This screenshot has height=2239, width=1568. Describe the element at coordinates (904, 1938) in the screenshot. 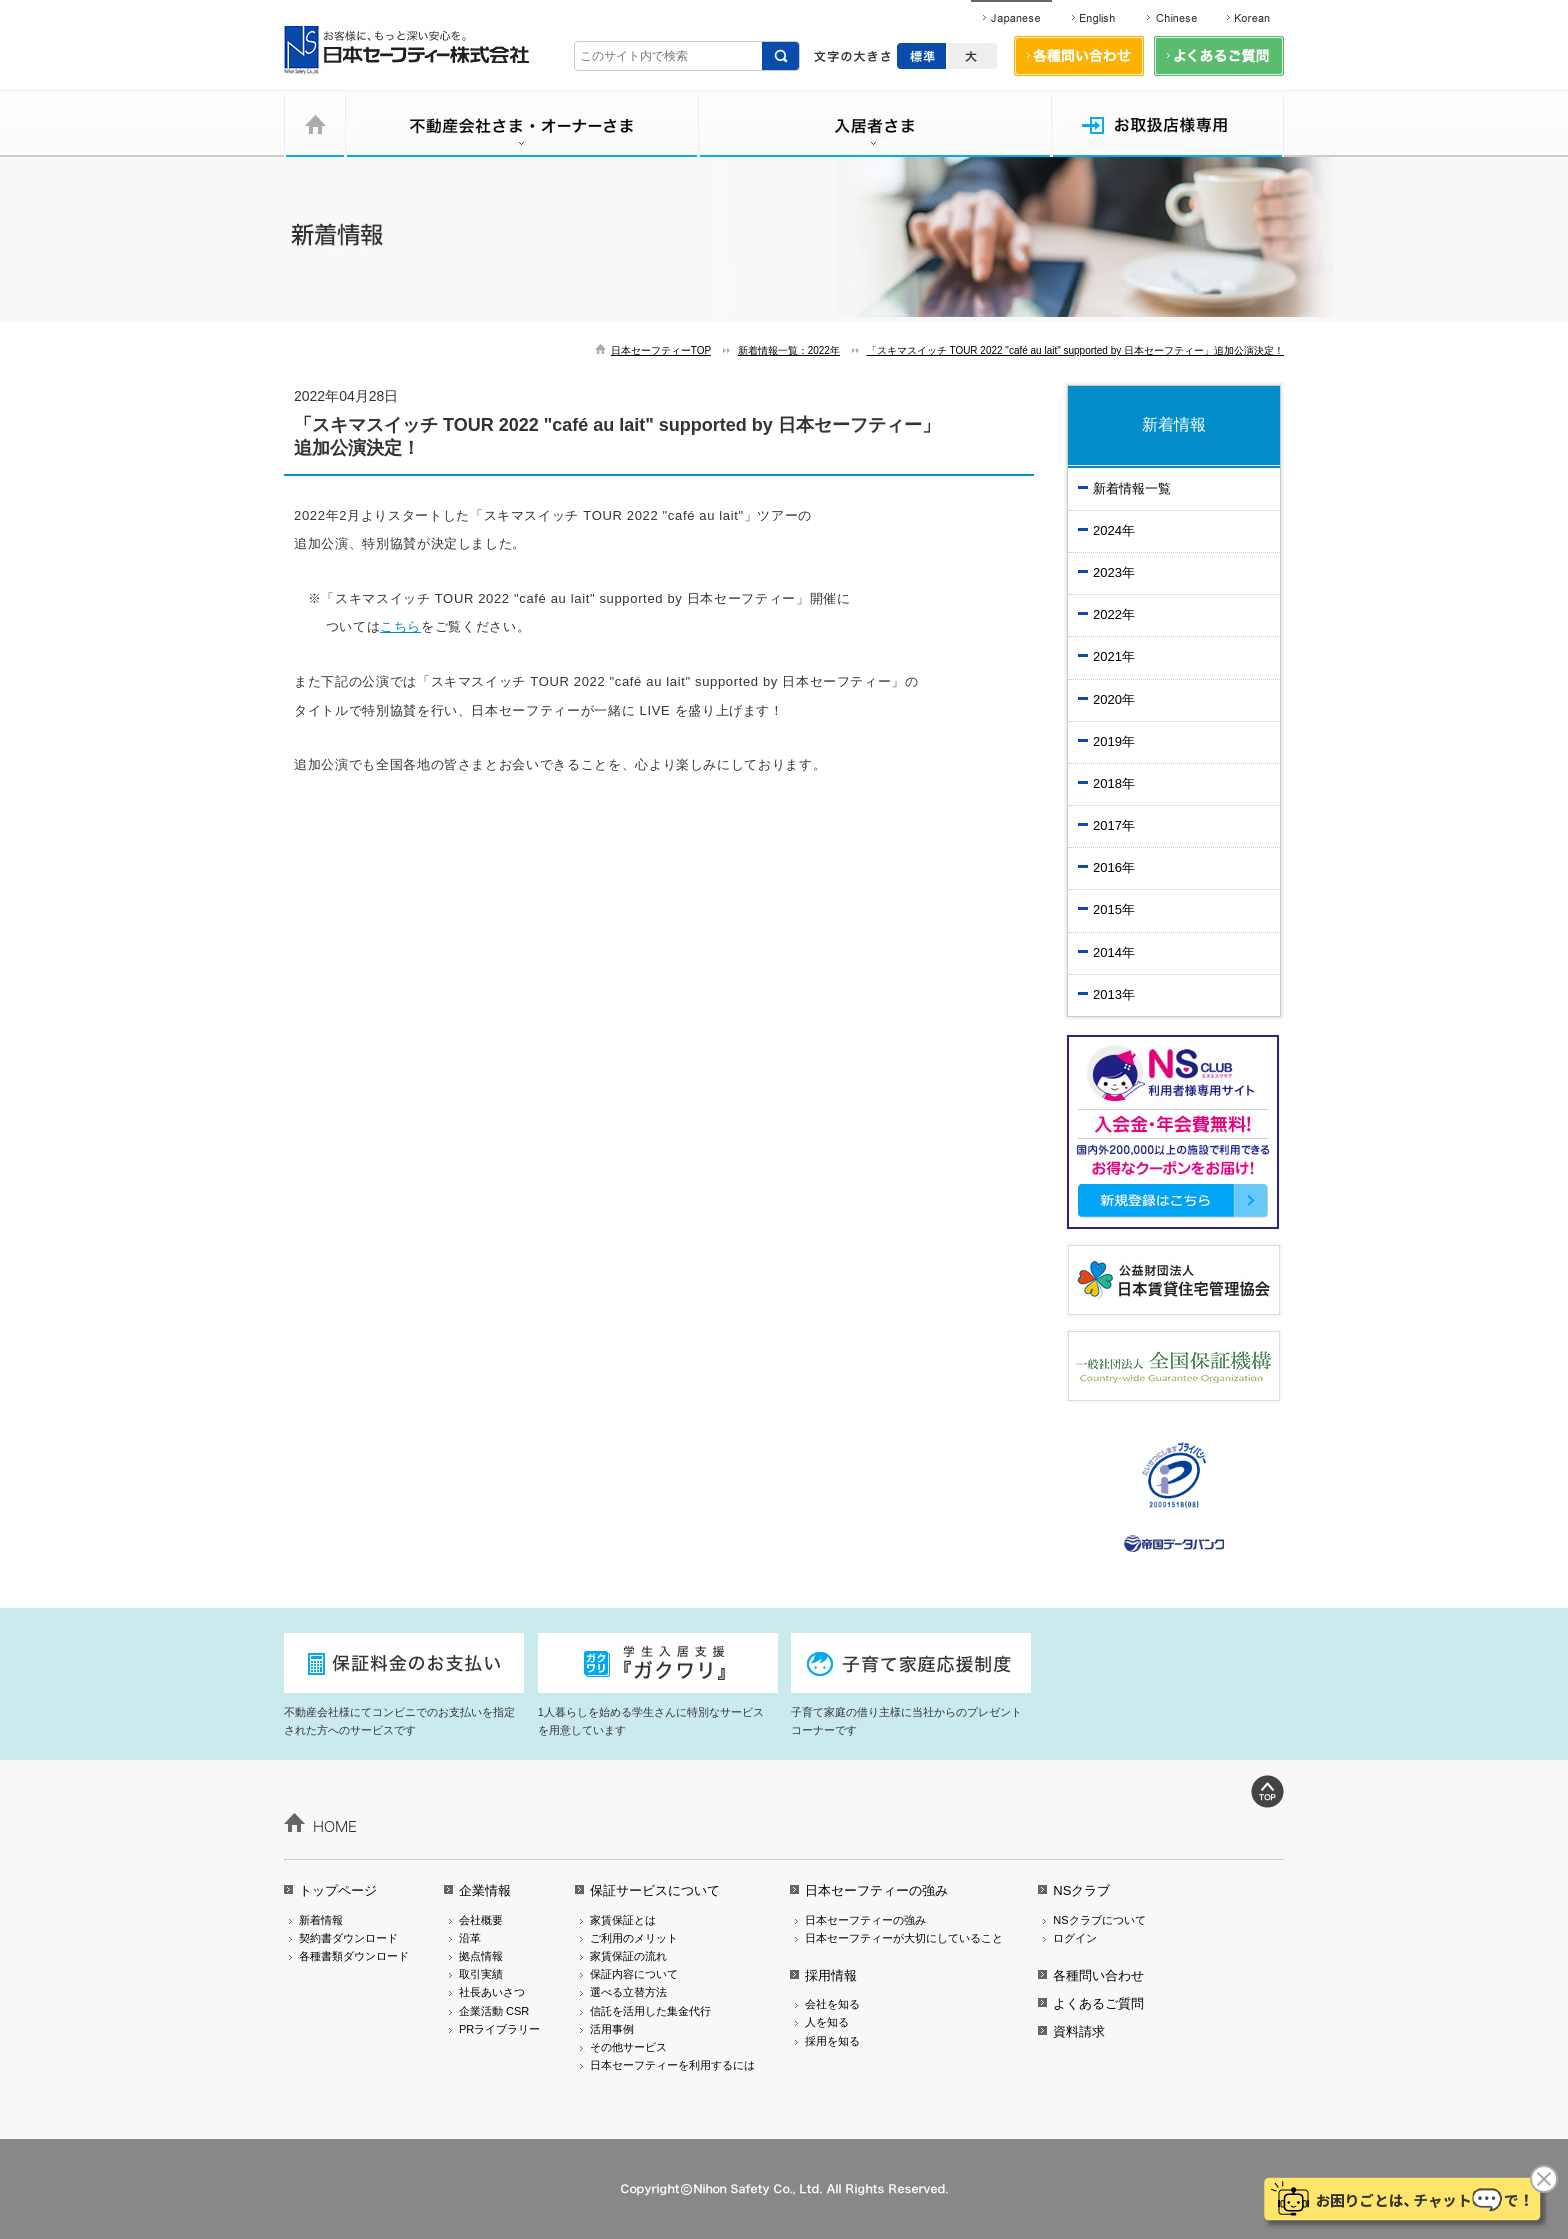

I see `日本セーフティーが大切にしていること` at that location.